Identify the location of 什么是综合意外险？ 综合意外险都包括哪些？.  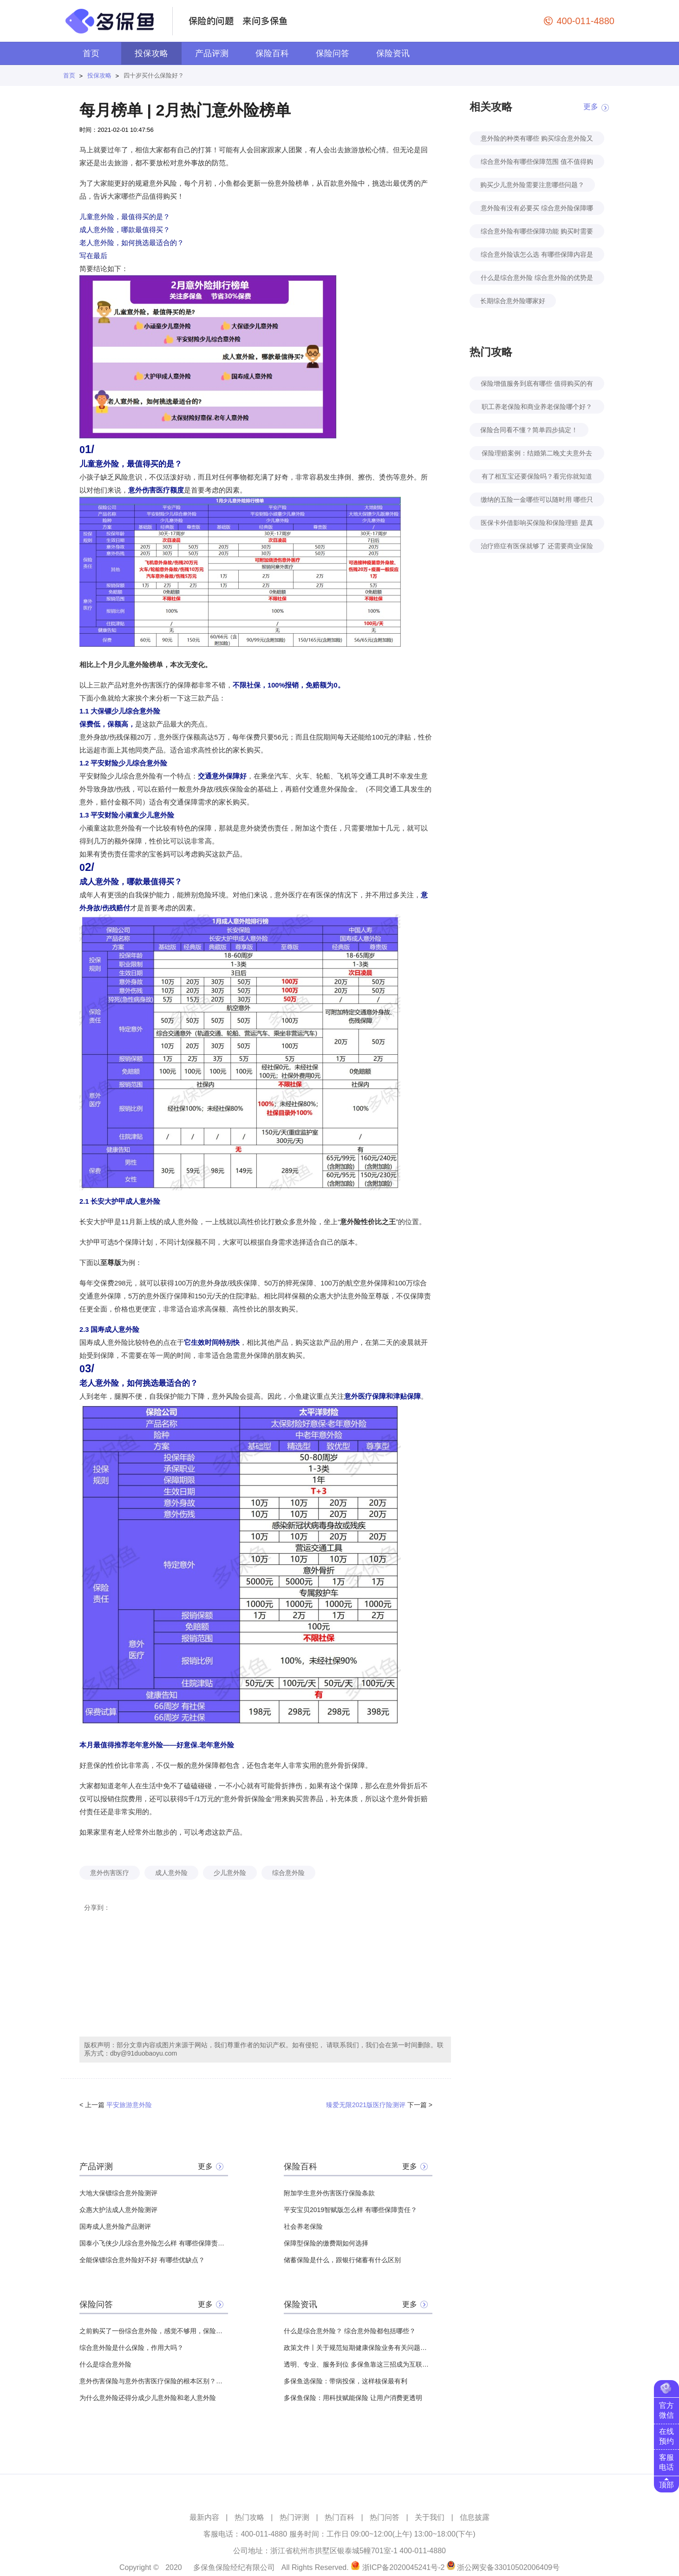
(350, 2331).